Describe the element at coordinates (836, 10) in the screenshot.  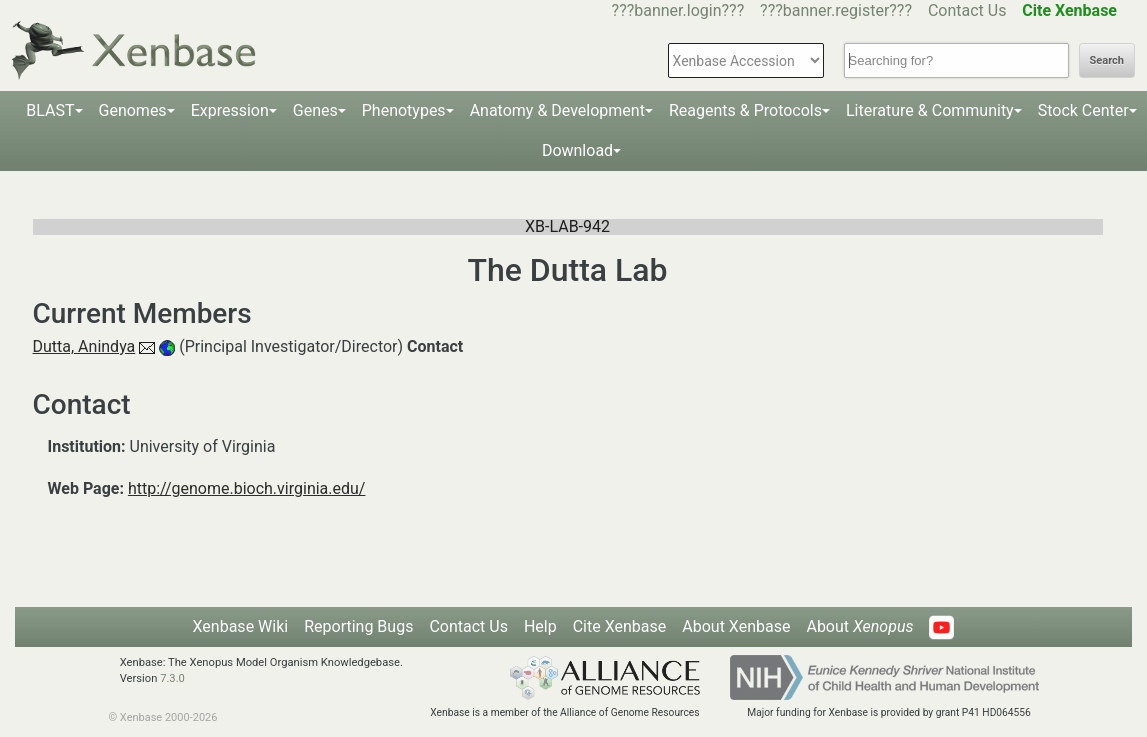
I see `???banner.register???` at that location.